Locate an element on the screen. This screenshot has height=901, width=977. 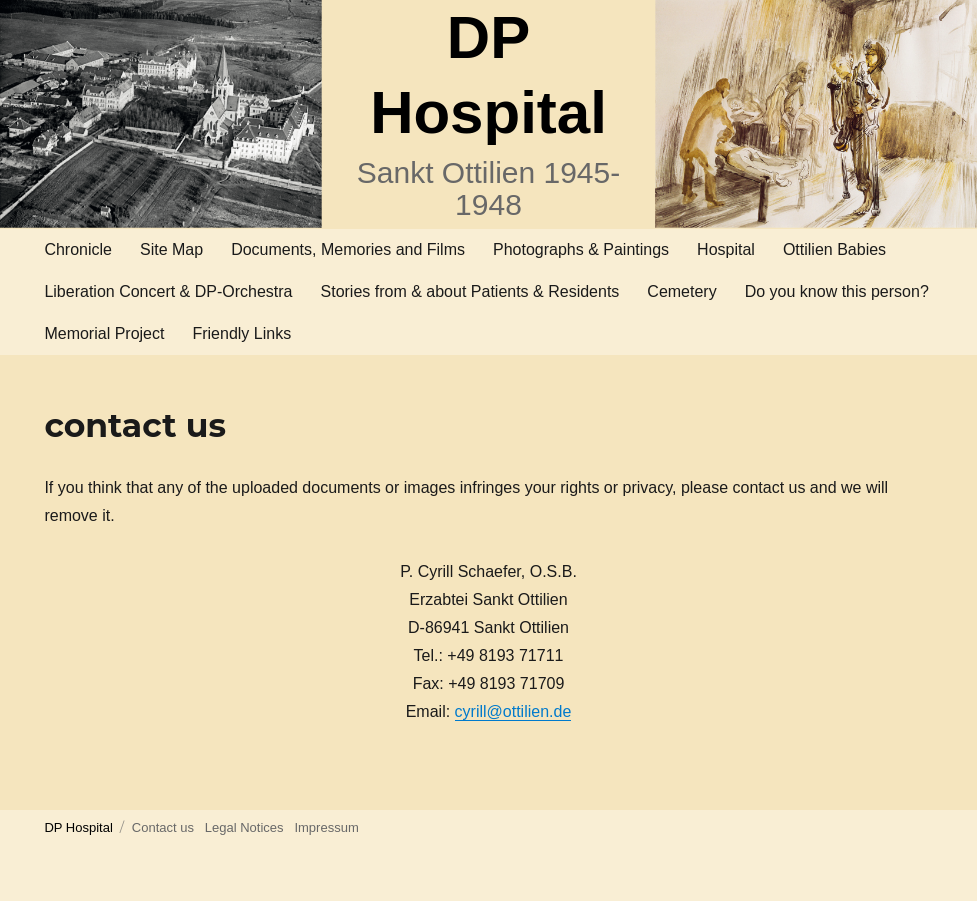
Do you know this person? is located at coordinates (837, 291).